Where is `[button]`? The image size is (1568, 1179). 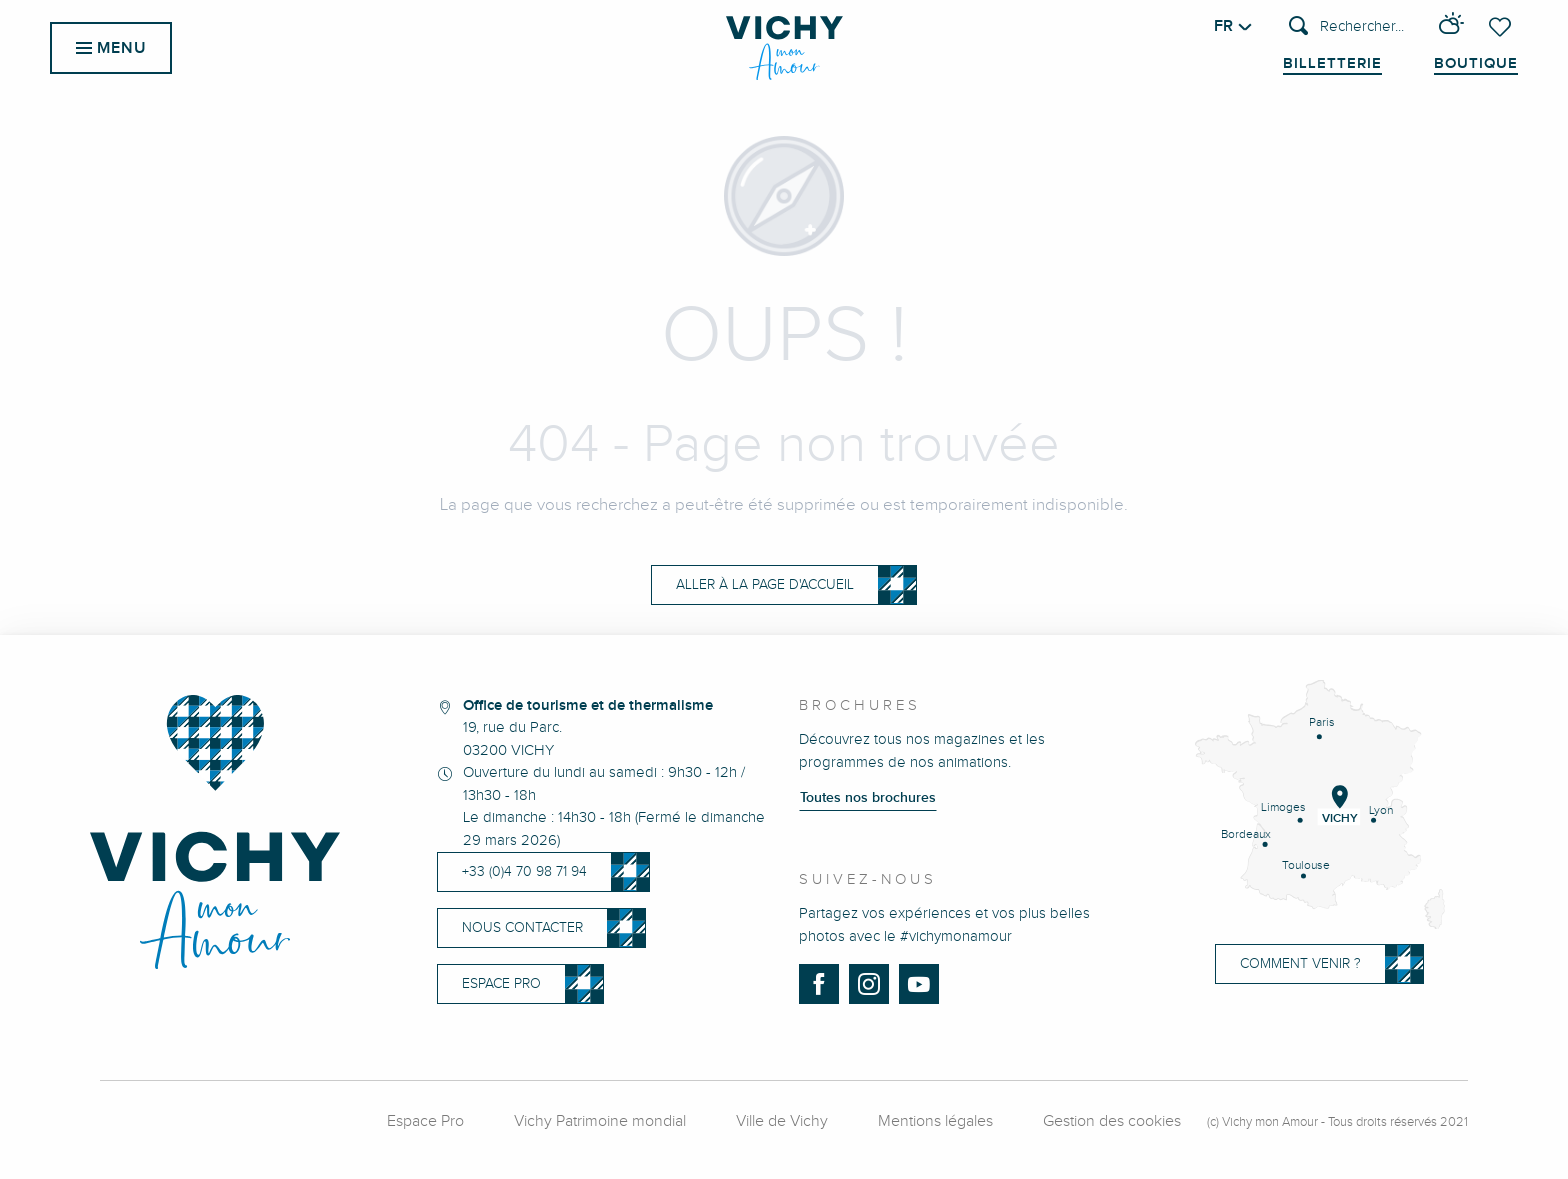 [button] is located at coordinates (1346, 27).